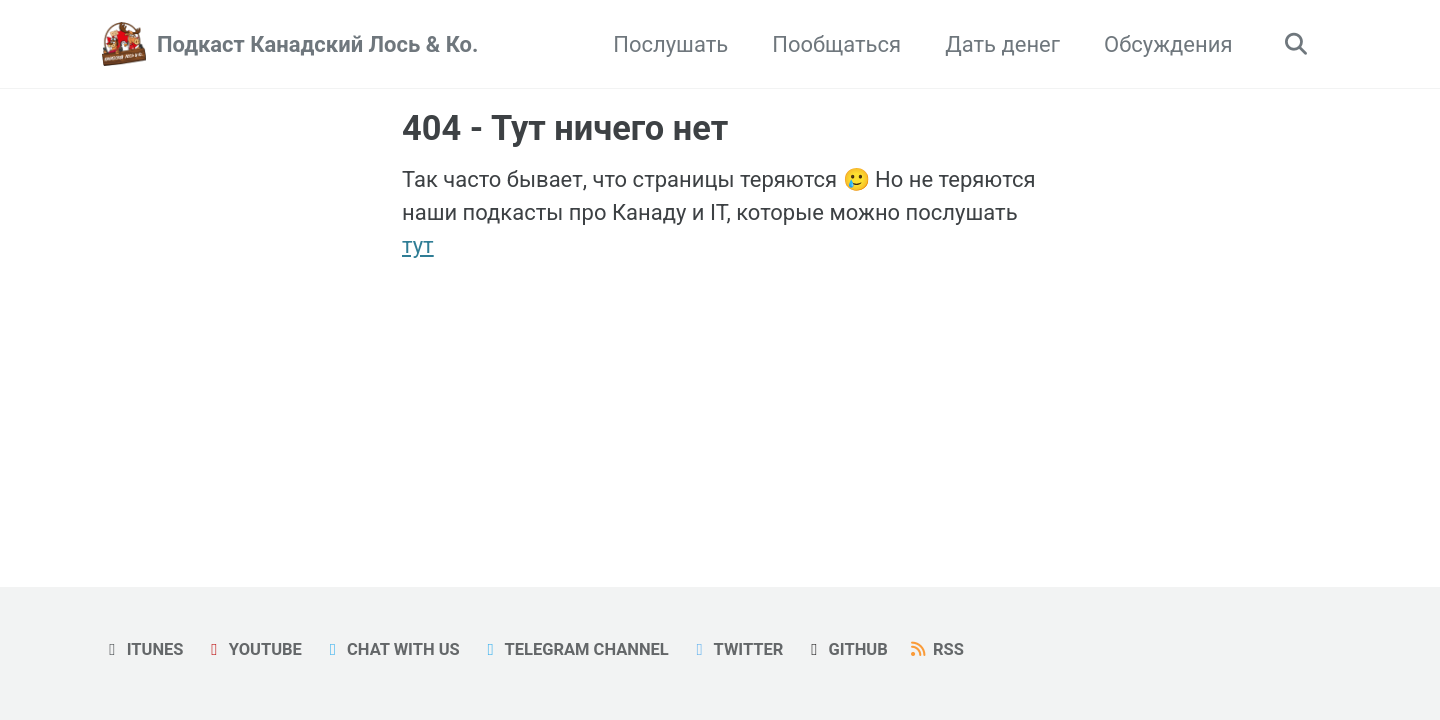  What do you see at coordinates (846, 649) in the screenshot?
I see `GitHub` at bounding box center [846, 649].